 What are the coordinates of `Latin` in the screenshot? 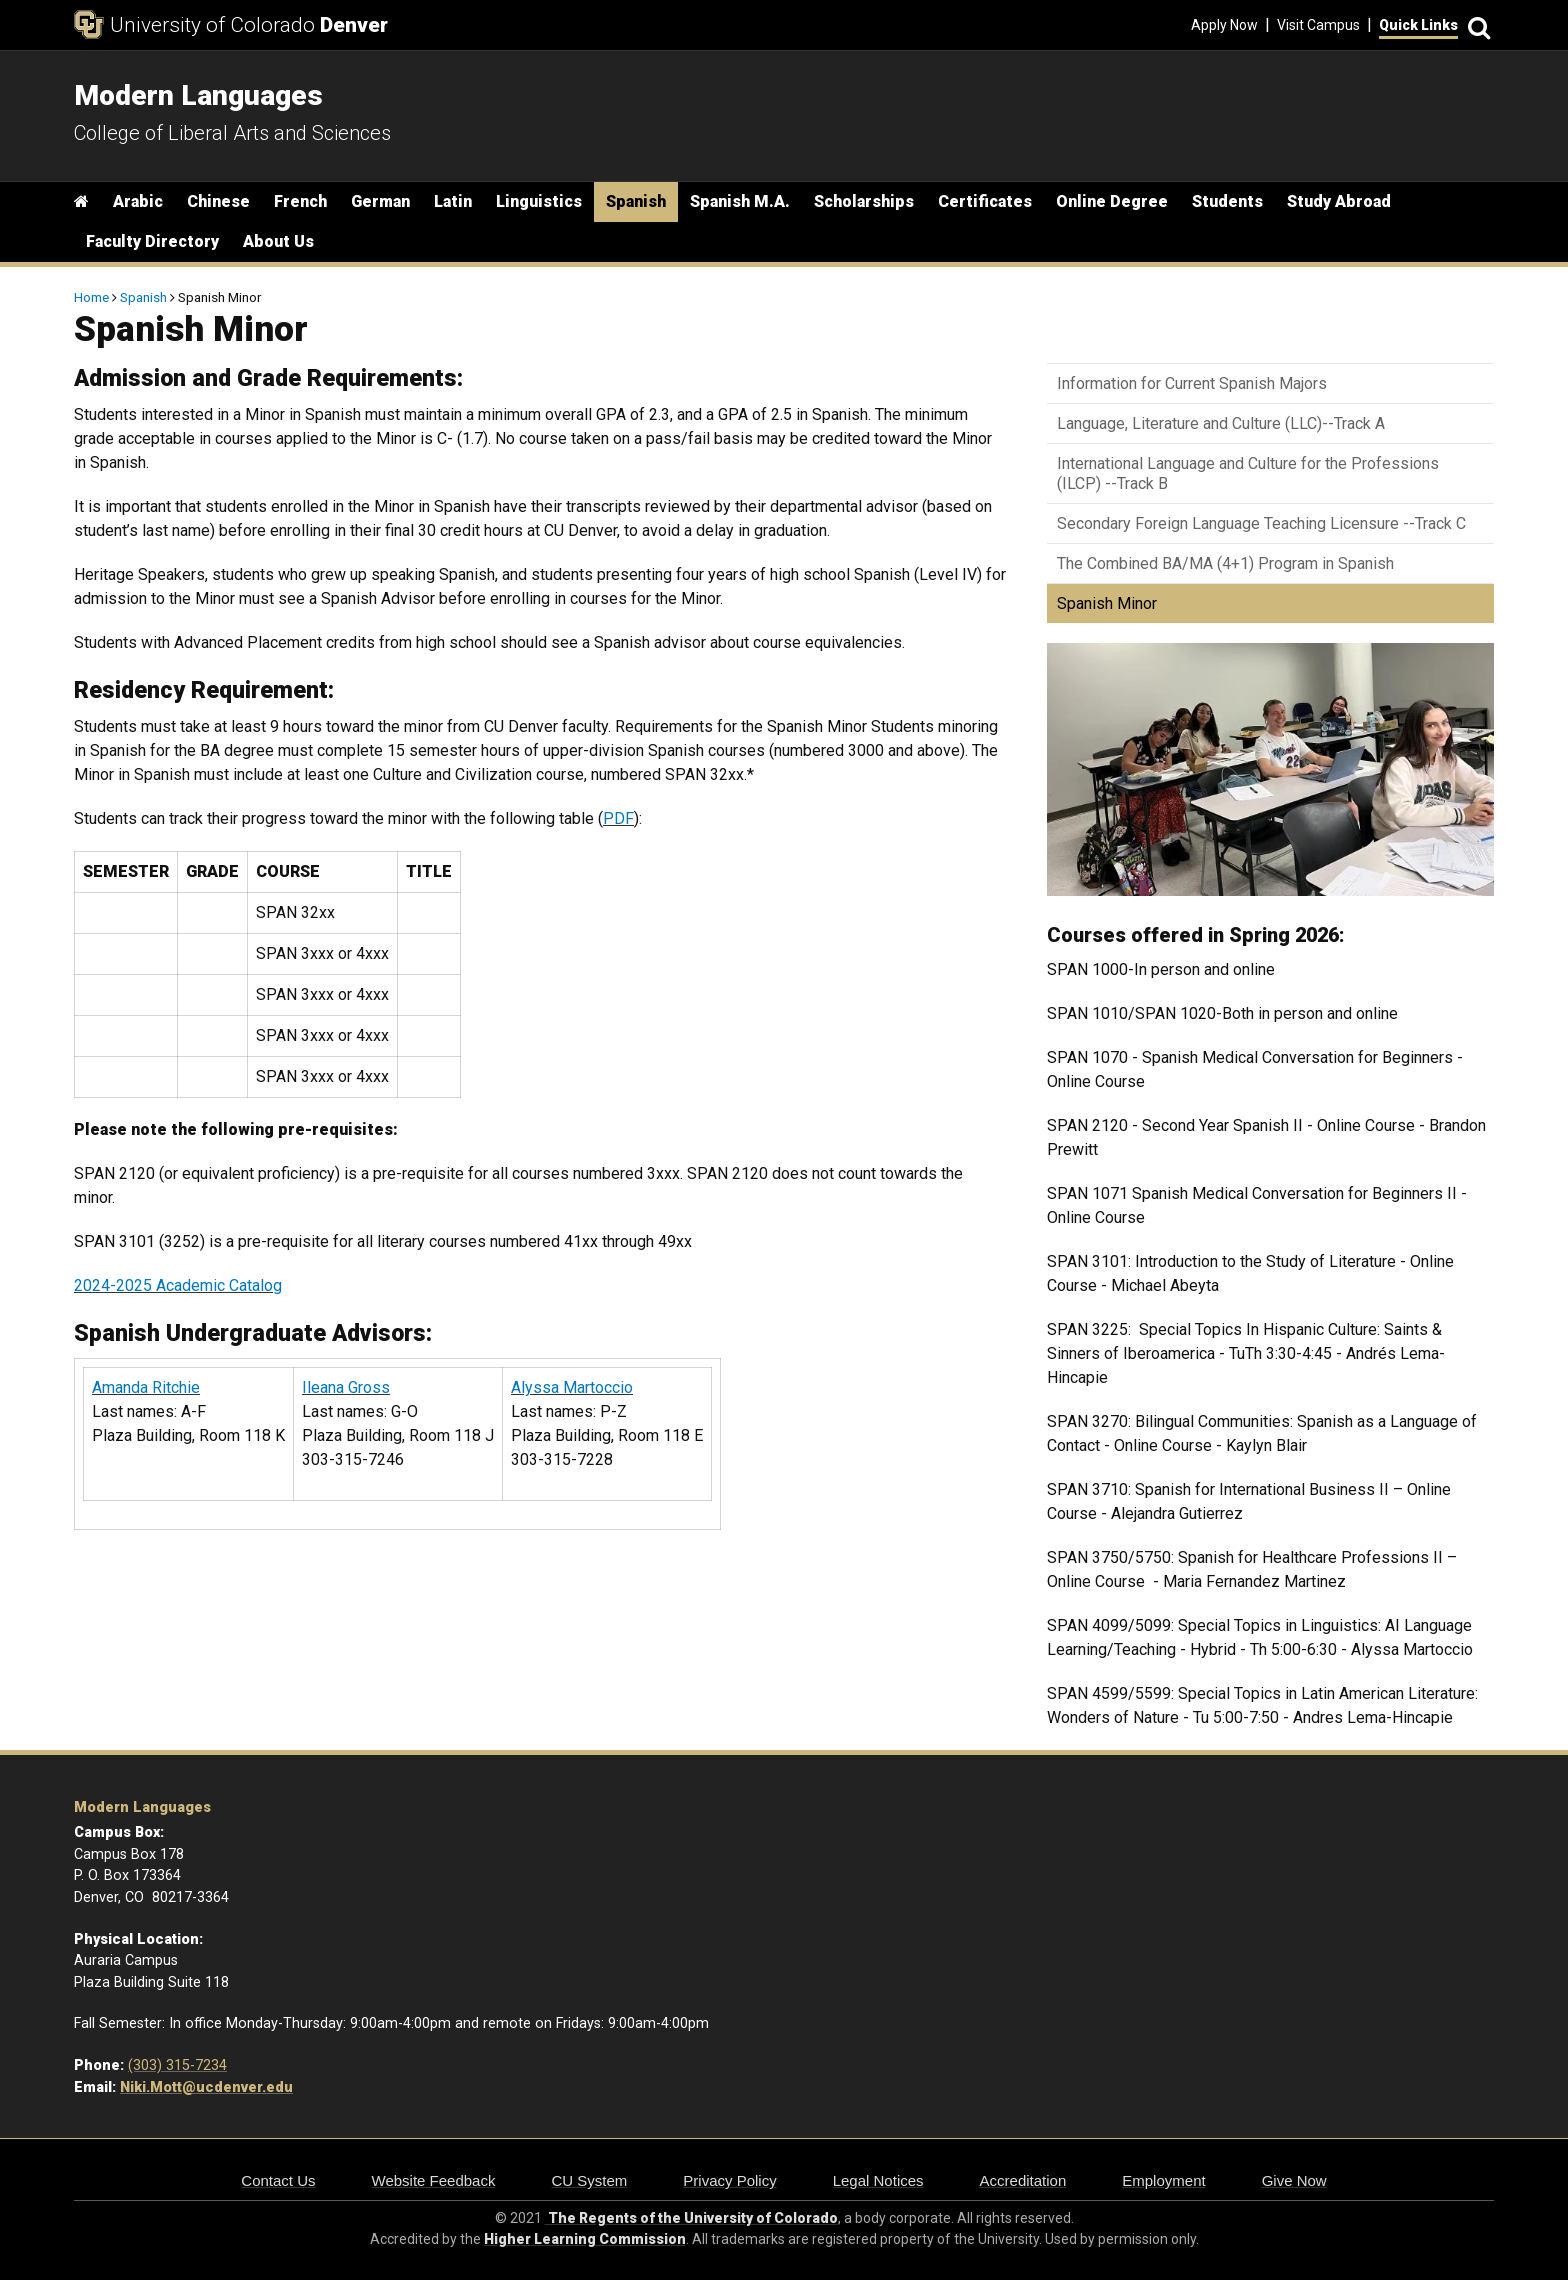 It's located at (453, 201).